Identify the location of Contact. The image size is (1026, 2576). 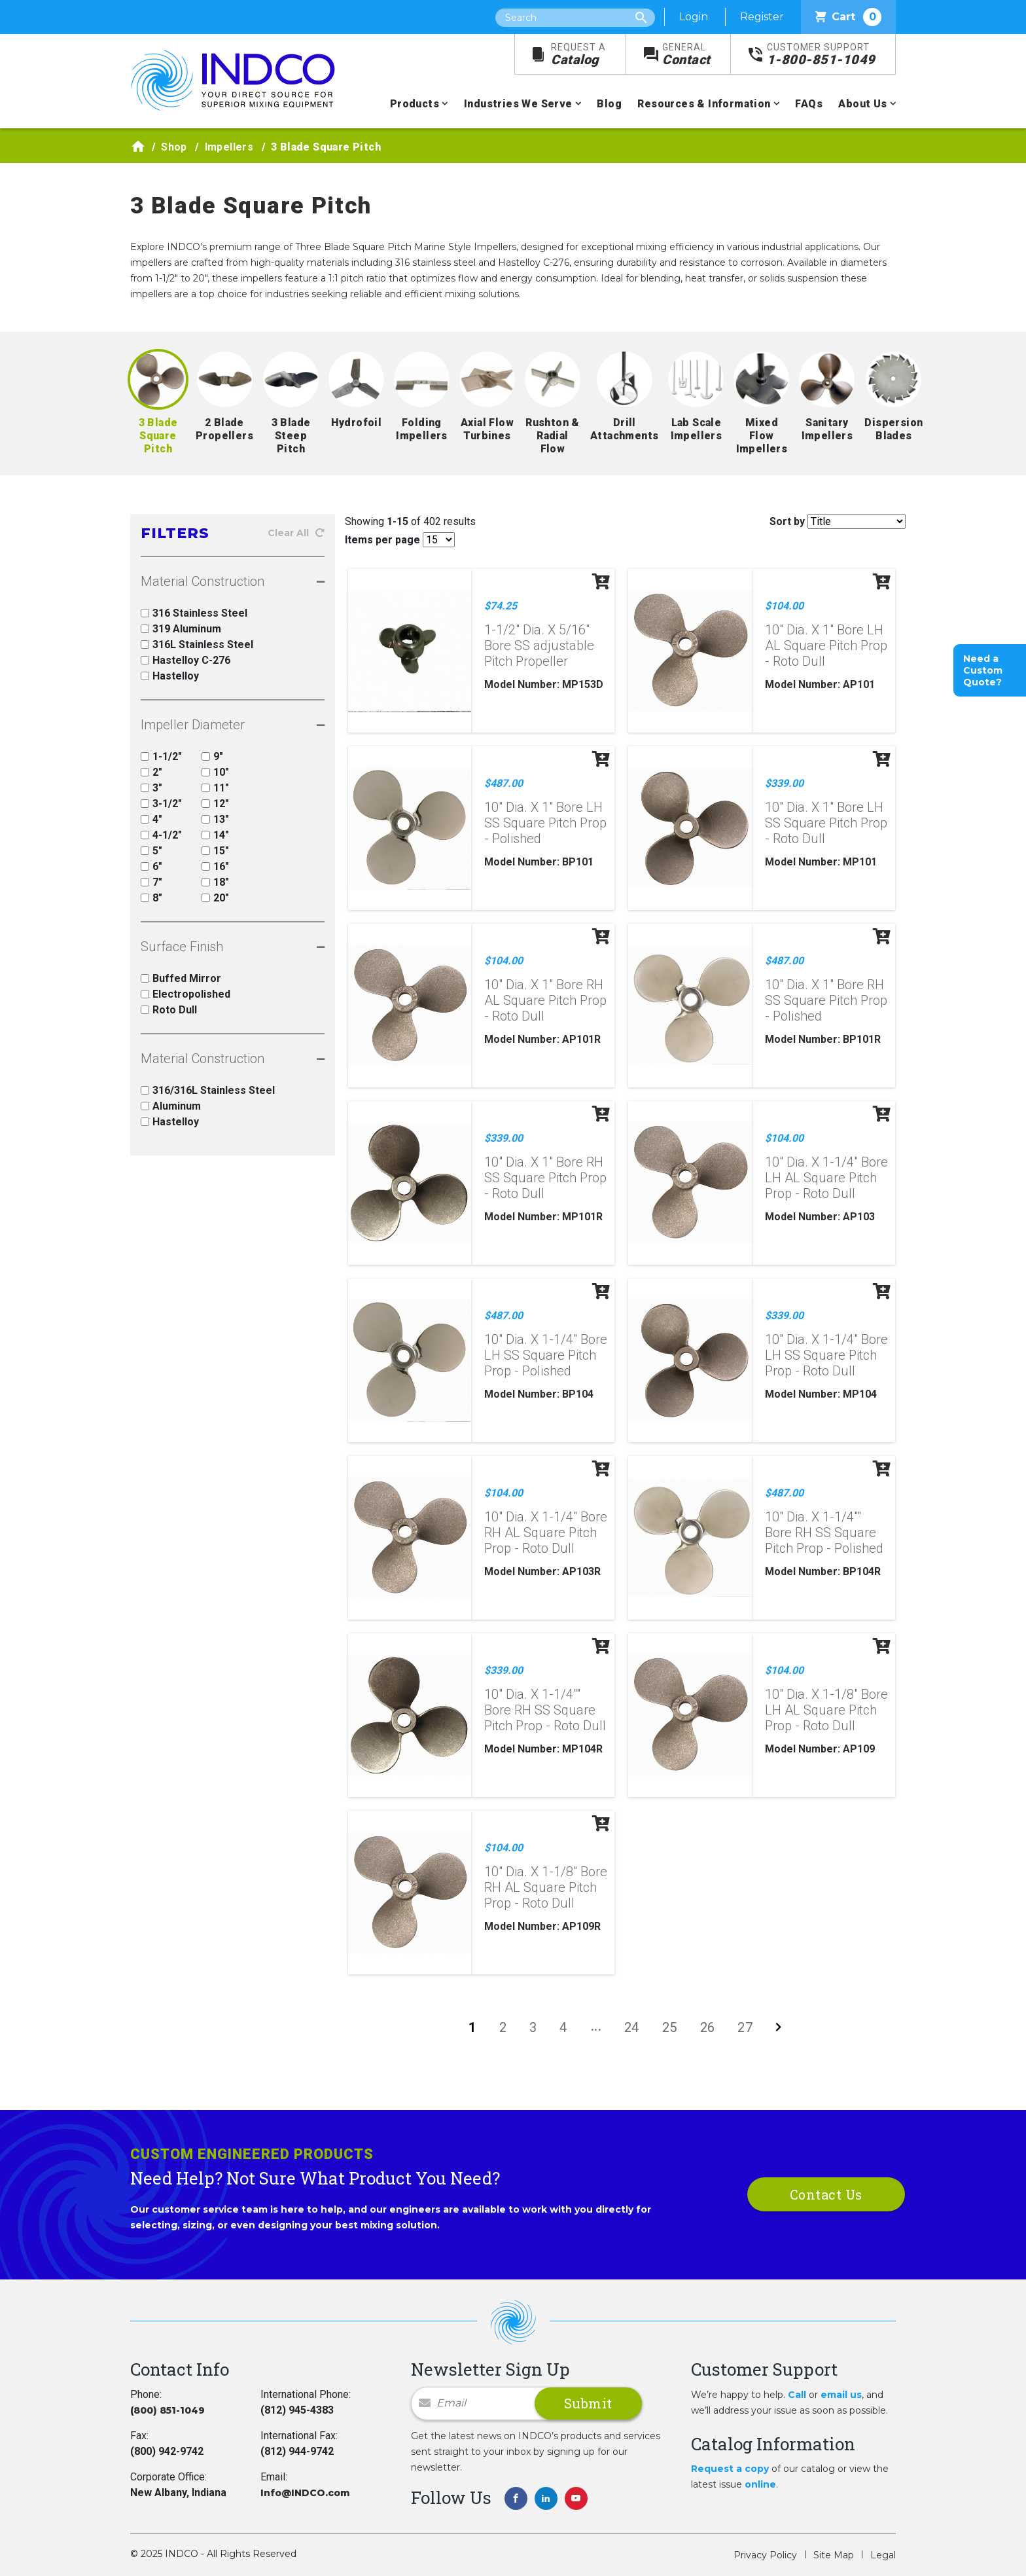
(686, 54).